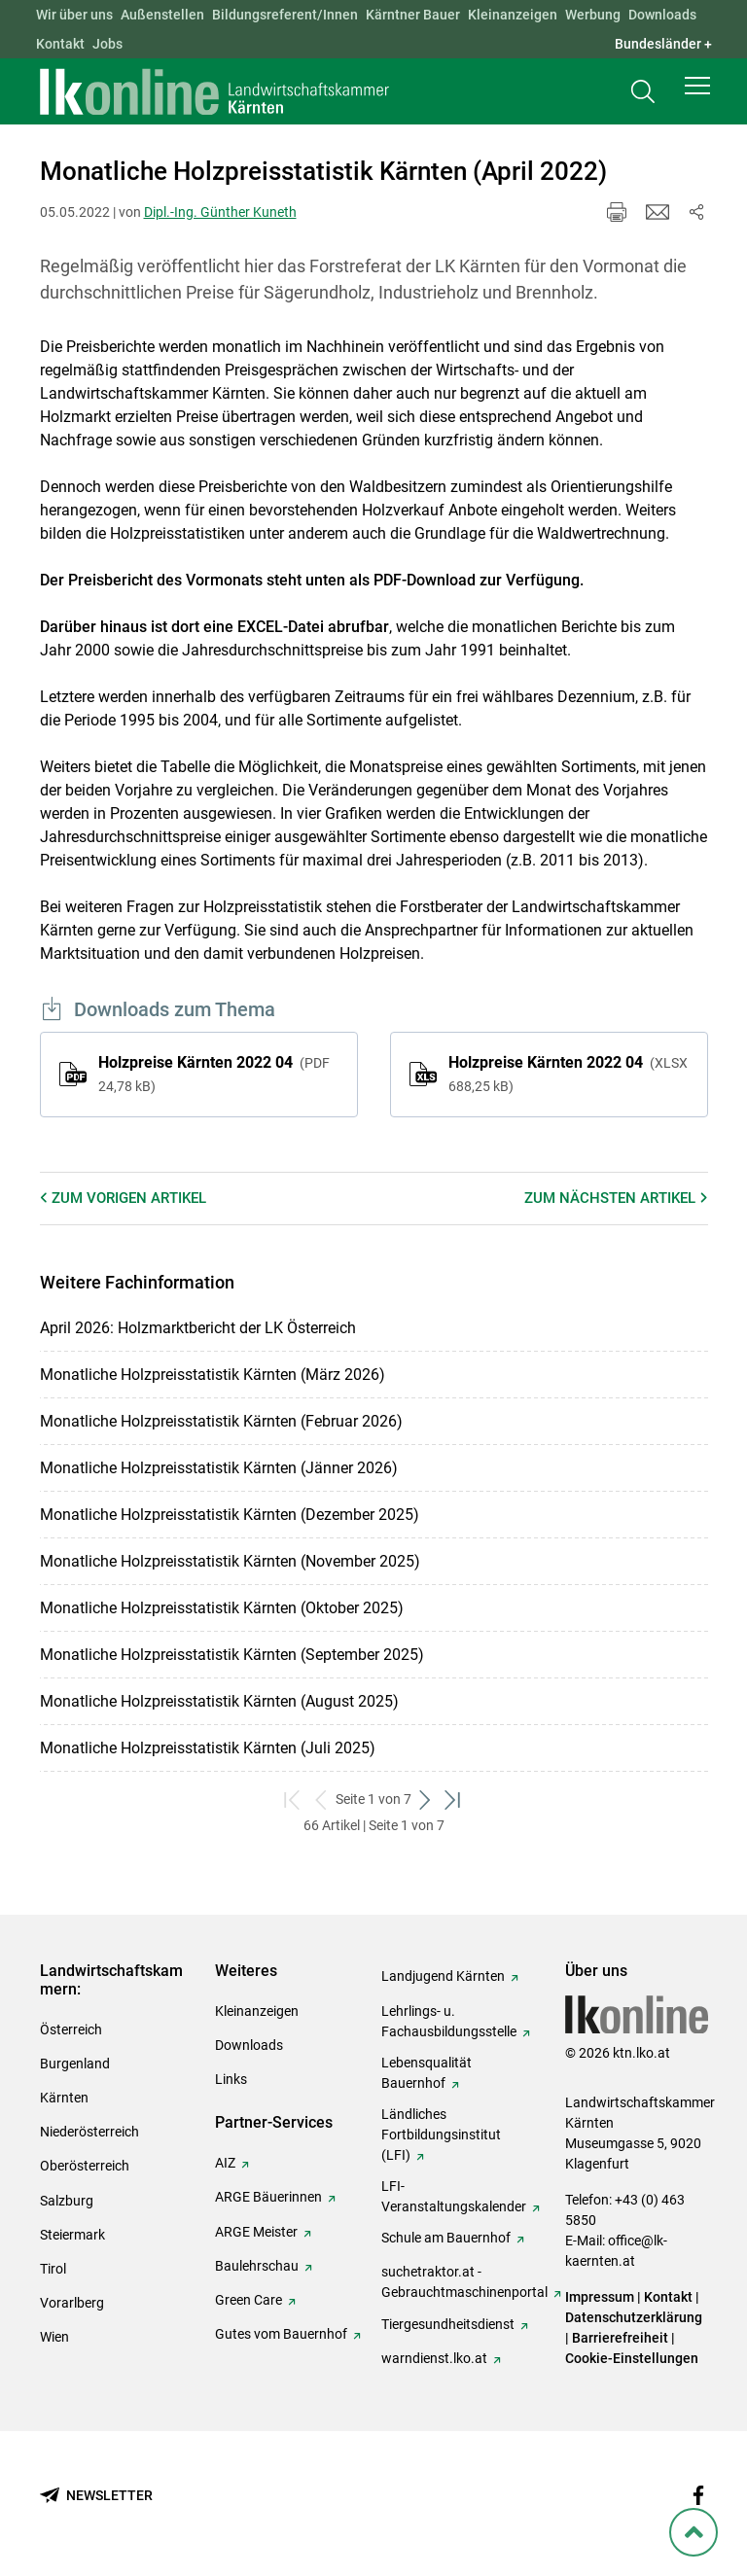  Describe the element at coordinates (248, 2300) in the screenshot. I see `Green Care` at that location.